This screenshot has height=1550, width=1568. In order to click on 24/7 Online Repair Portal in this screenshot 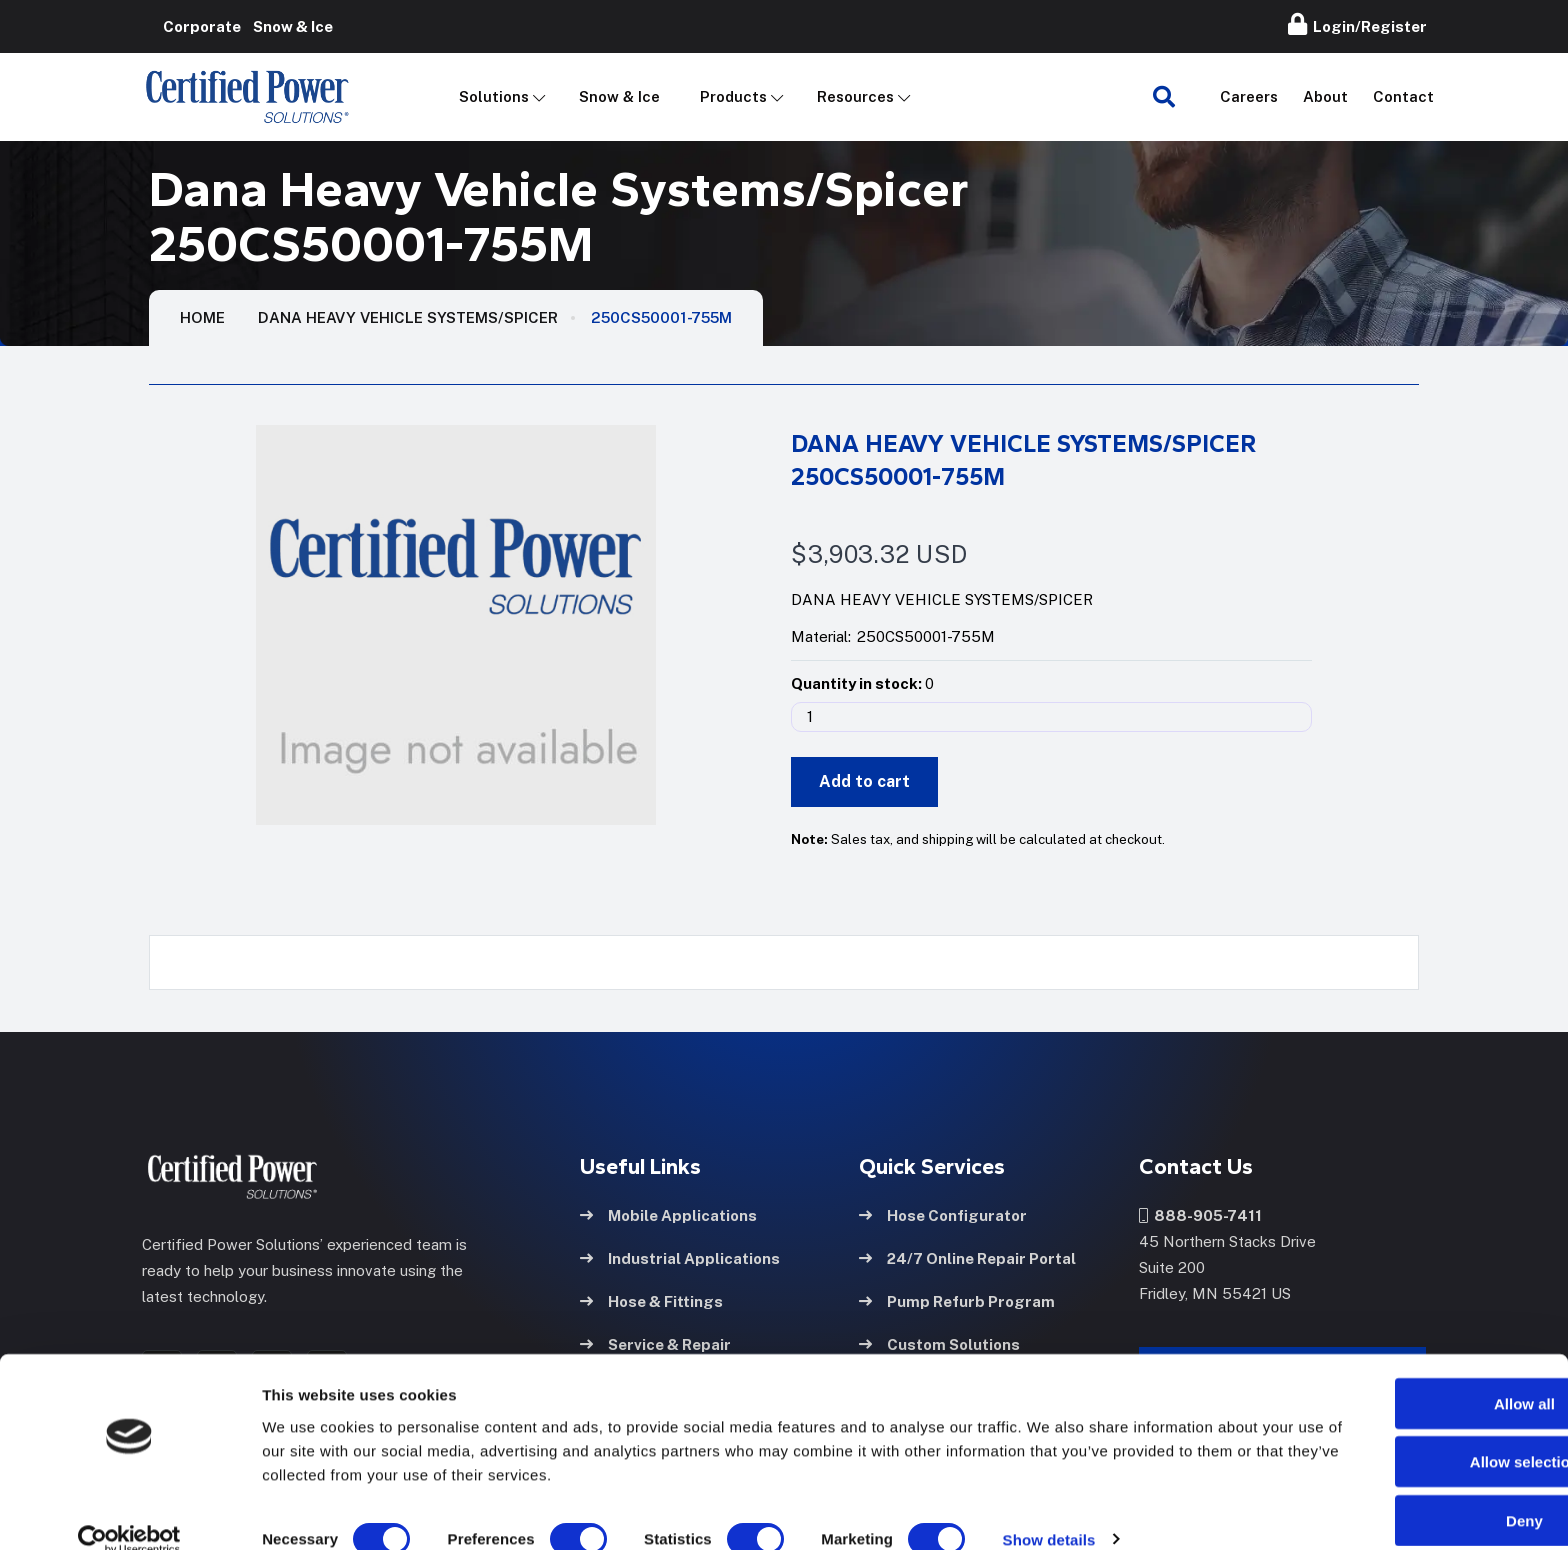, I will do `click(967, 1256)`.